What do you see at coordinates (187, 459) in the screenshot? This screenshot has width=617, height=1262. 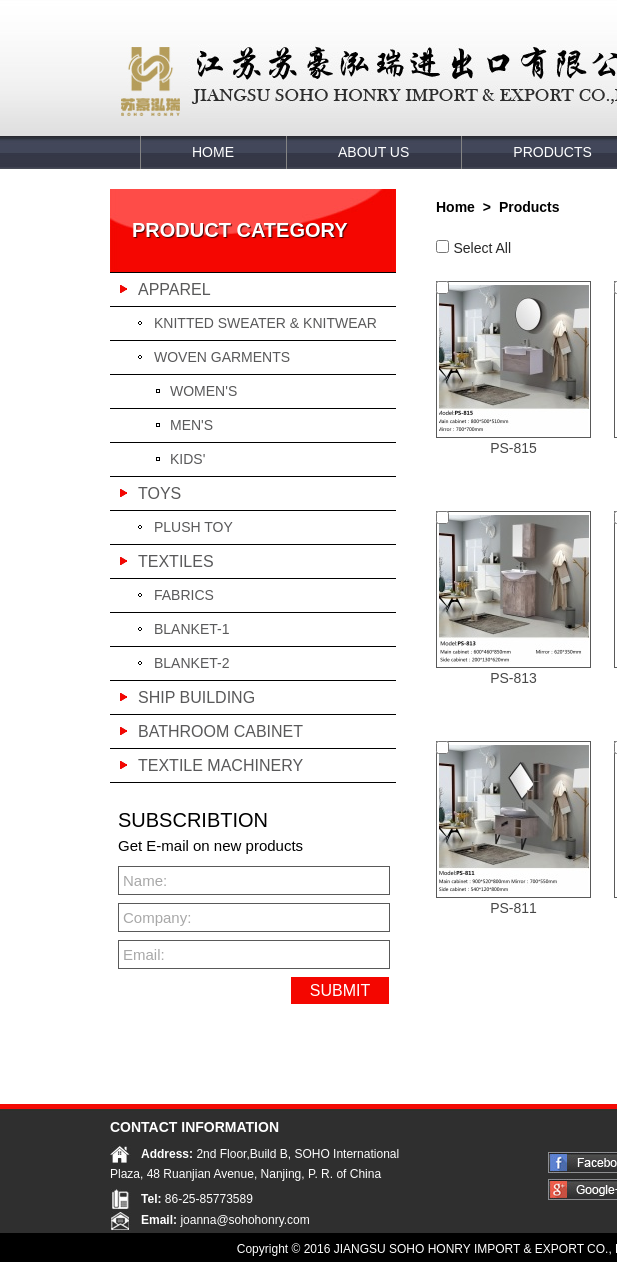 I see `KIDS'` at bounding box center [187, 459].